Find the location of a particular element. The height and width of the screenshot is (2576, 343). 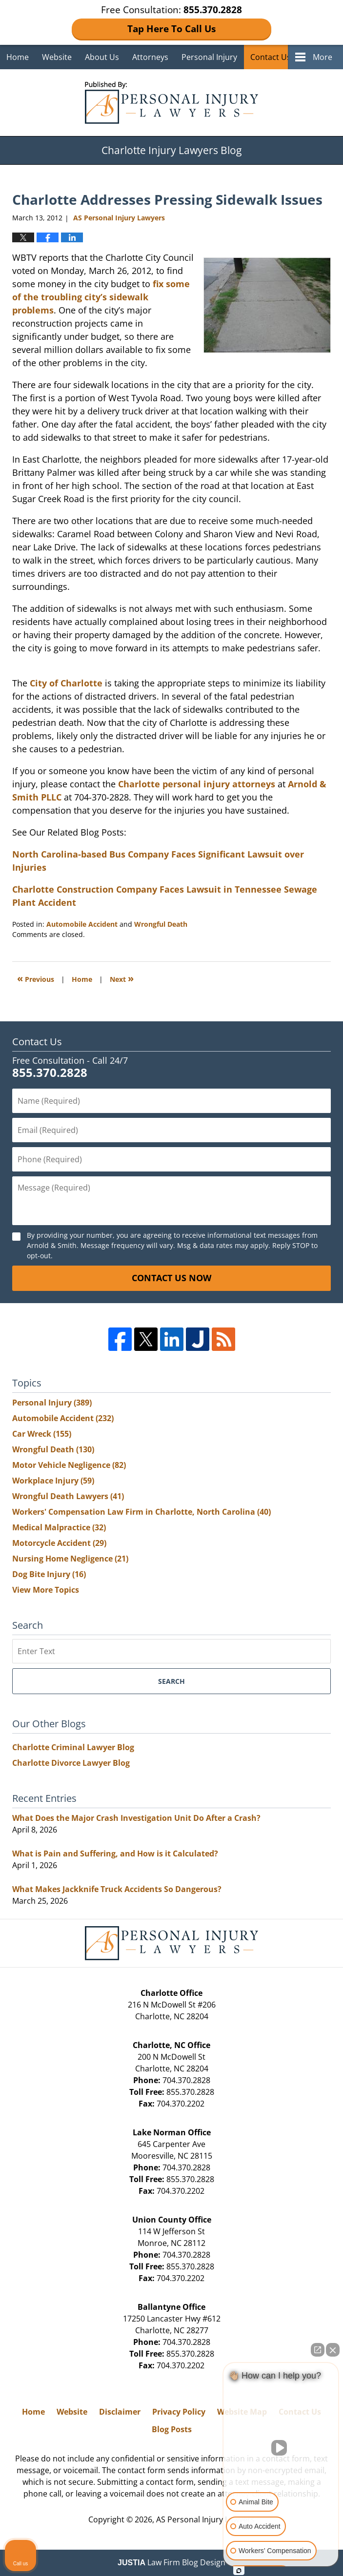

Disclaimer is located at coordinates (120, 2411).